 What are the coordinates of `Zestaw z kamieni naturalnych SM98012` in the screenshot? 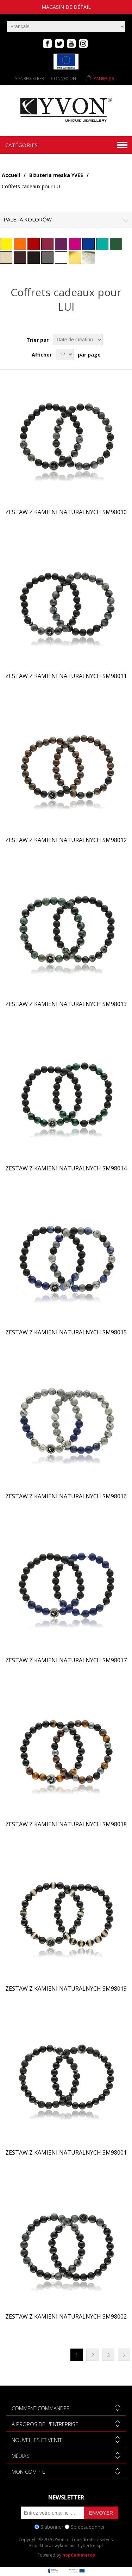 It's located at (66, 840).